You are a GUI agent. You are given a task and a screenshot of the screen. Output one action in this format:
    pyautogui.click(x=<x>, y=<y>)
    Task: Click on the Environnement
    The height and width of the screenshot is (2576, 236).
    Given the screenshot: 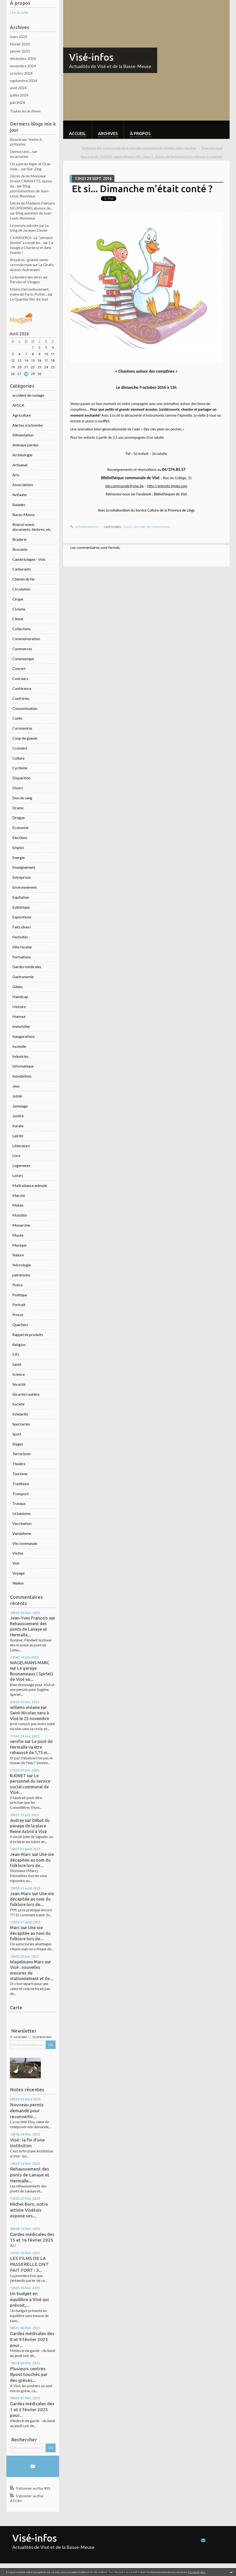 What is the action you would take?
    pyautogui.click(x=24, y=887)
    